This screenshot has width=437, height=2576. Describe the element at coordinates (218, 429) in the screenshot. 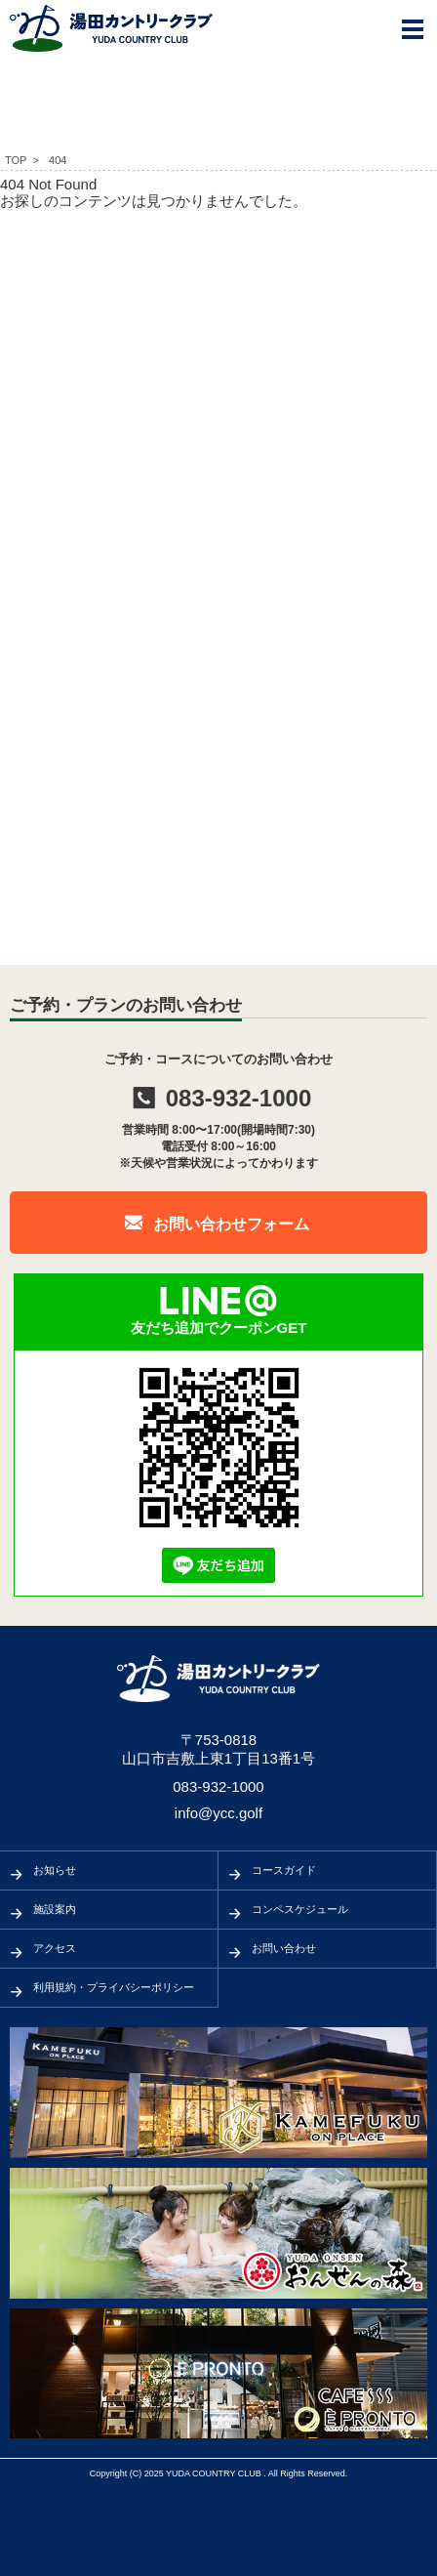

I see `[Advertisement]` at that location.